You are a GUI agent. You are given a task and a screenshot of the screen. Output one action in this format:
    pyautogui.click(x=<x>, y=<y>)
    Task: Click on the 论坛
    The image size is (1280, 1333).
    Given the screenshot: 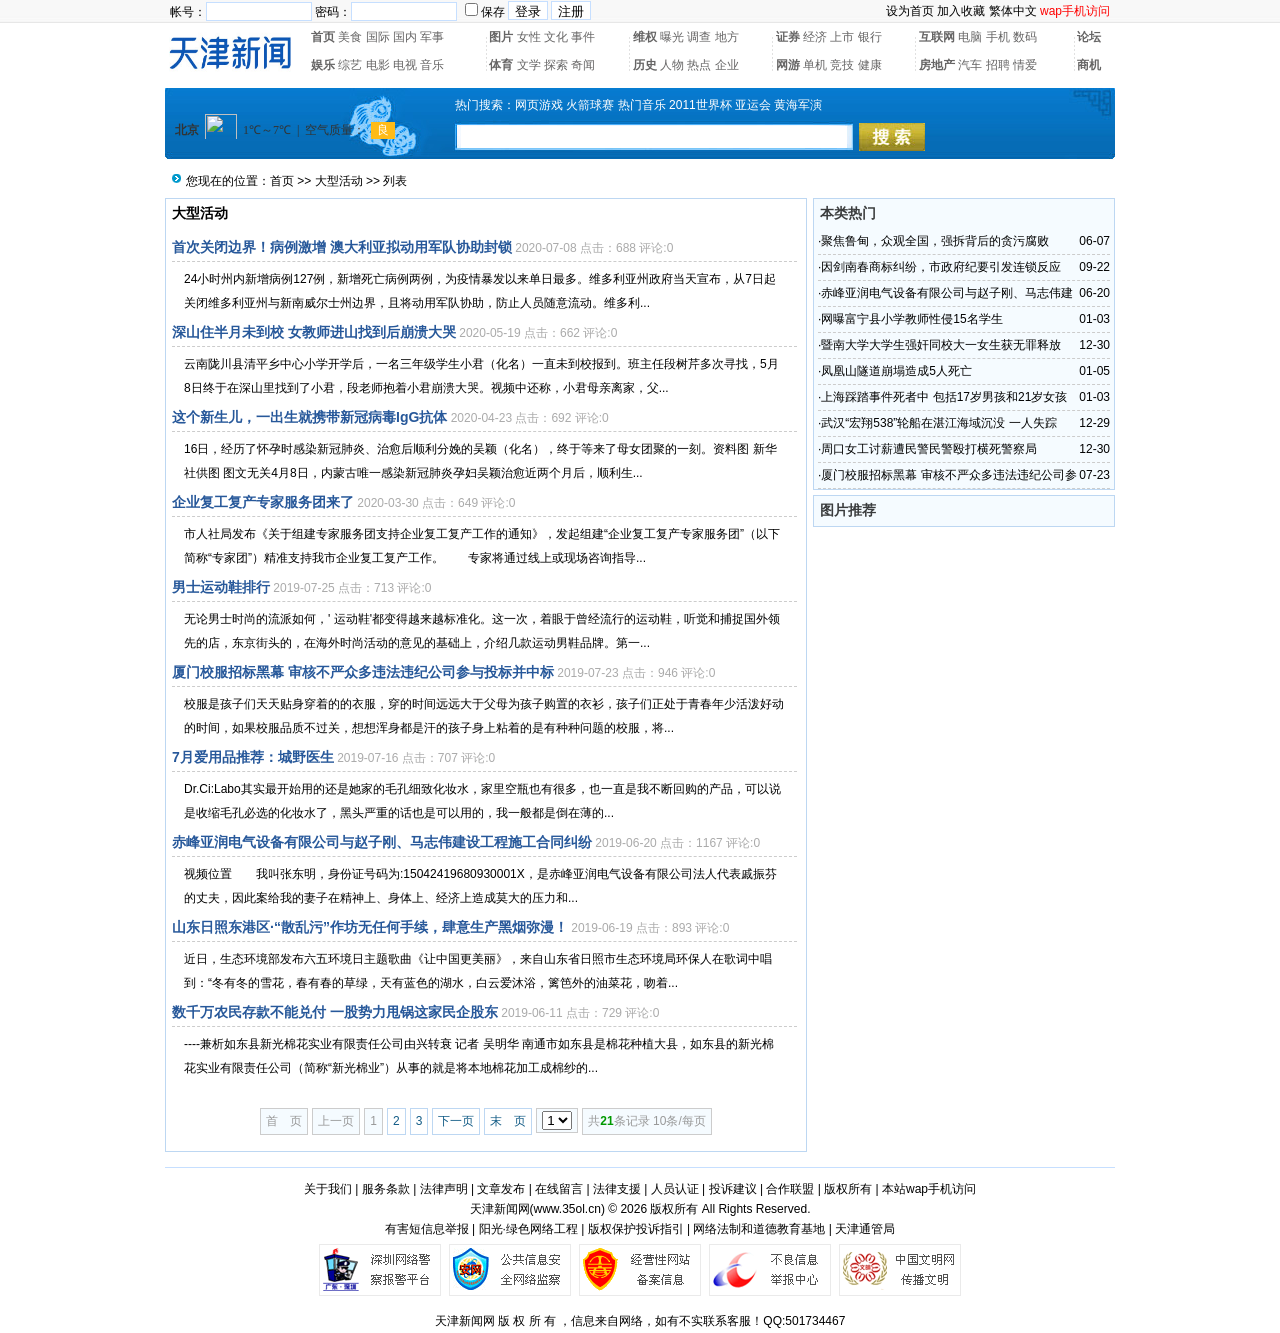 What is the action you would take?
    pyautogui.click(x=1089, y=37)
    